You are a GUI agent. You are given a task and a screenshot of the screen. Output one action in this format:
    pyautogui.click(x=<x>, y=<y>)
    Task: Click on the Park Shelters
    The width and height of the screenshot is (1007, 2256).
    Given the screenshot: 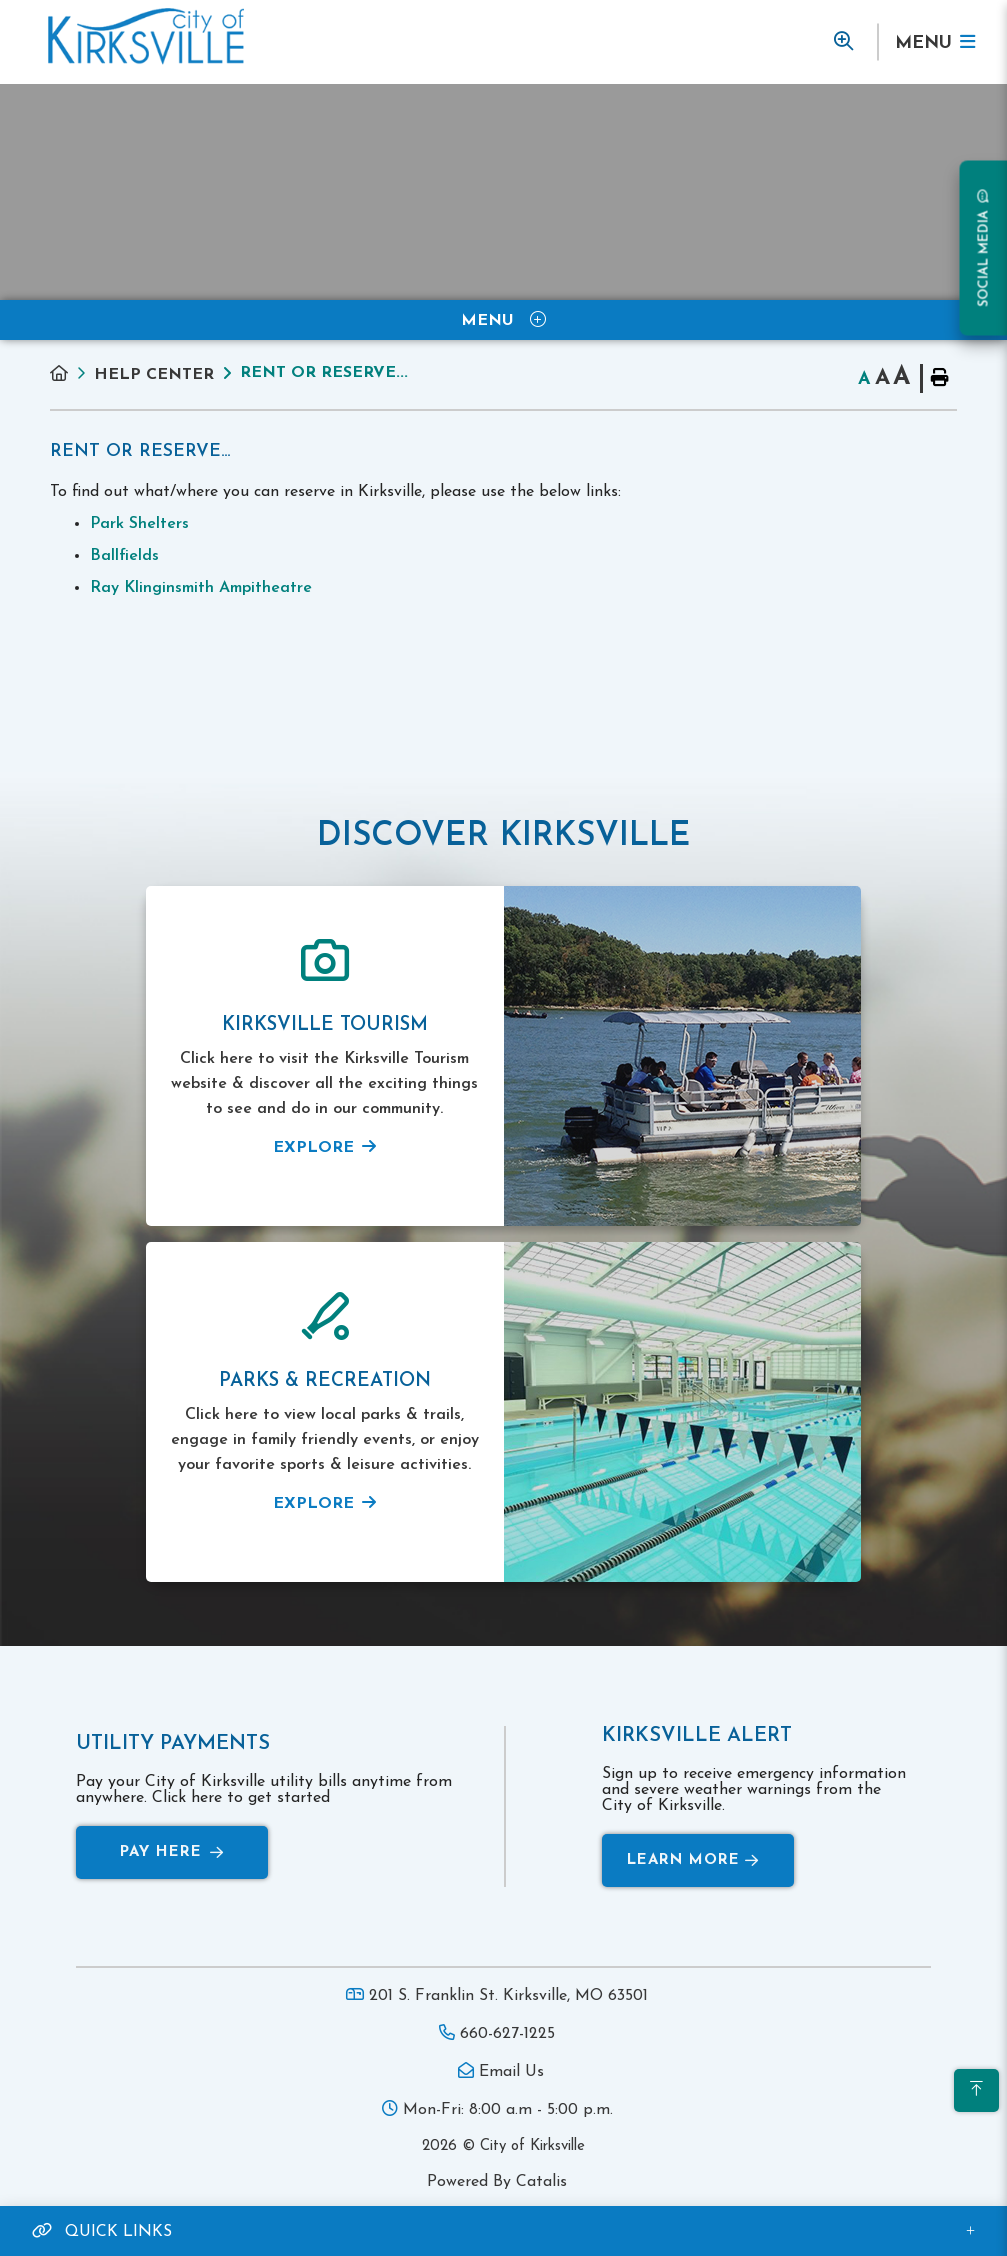 What is the action you would take?
    pyautogui.click(x=139, y=524)
    